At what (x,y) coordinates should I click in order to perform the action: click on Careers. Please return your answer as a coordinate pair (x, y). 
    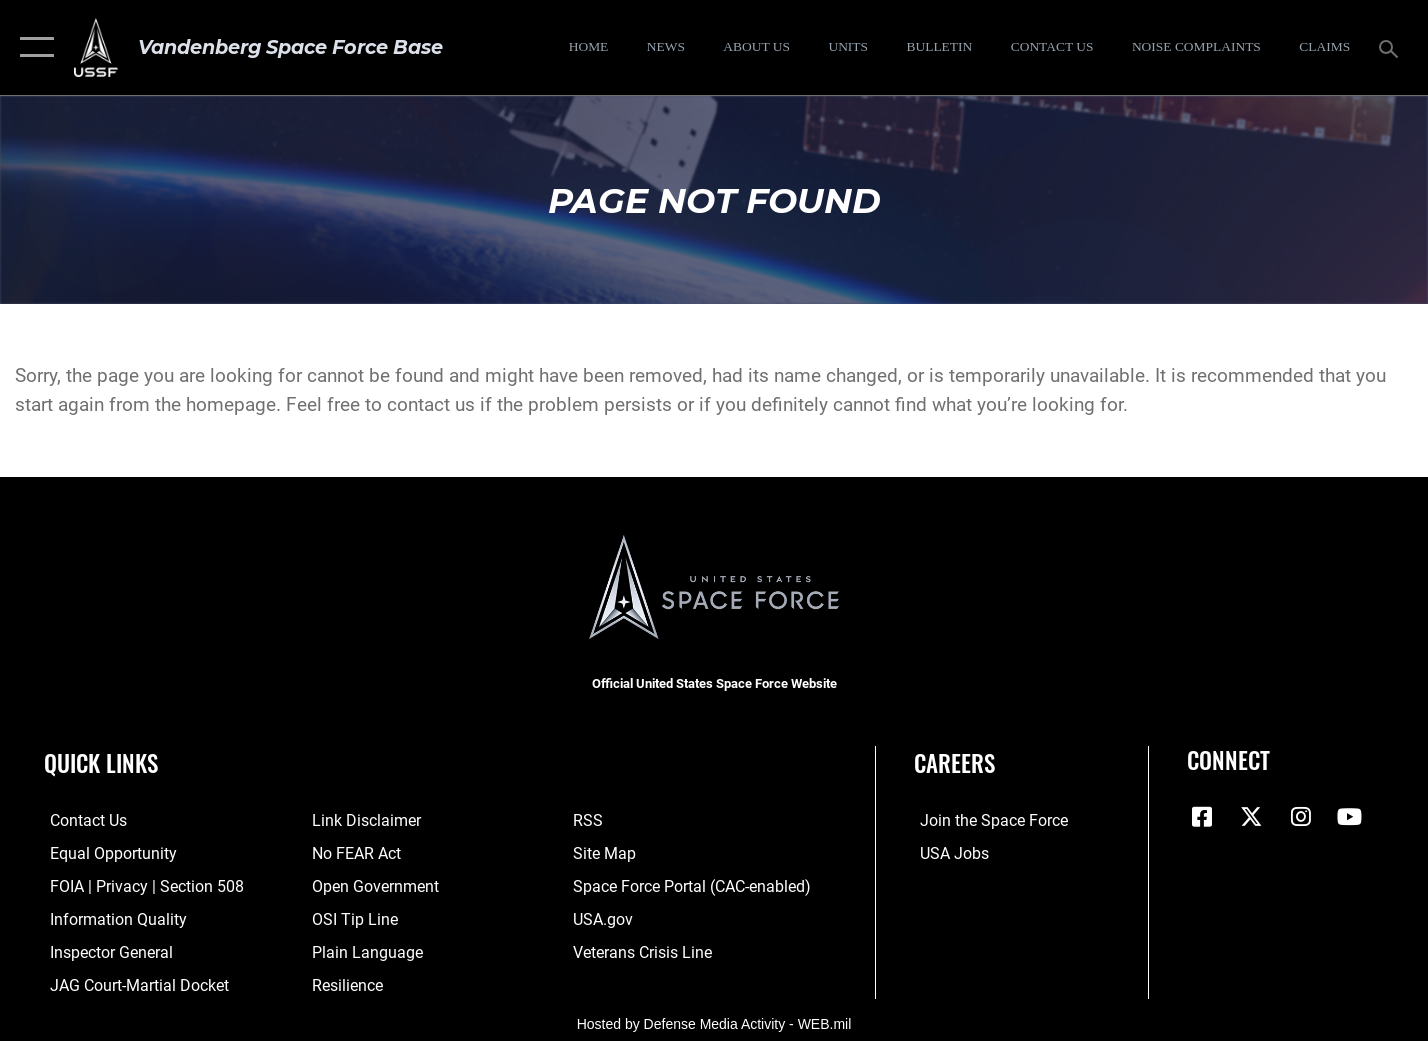
    Looking at the image, I should click on (954, 763).